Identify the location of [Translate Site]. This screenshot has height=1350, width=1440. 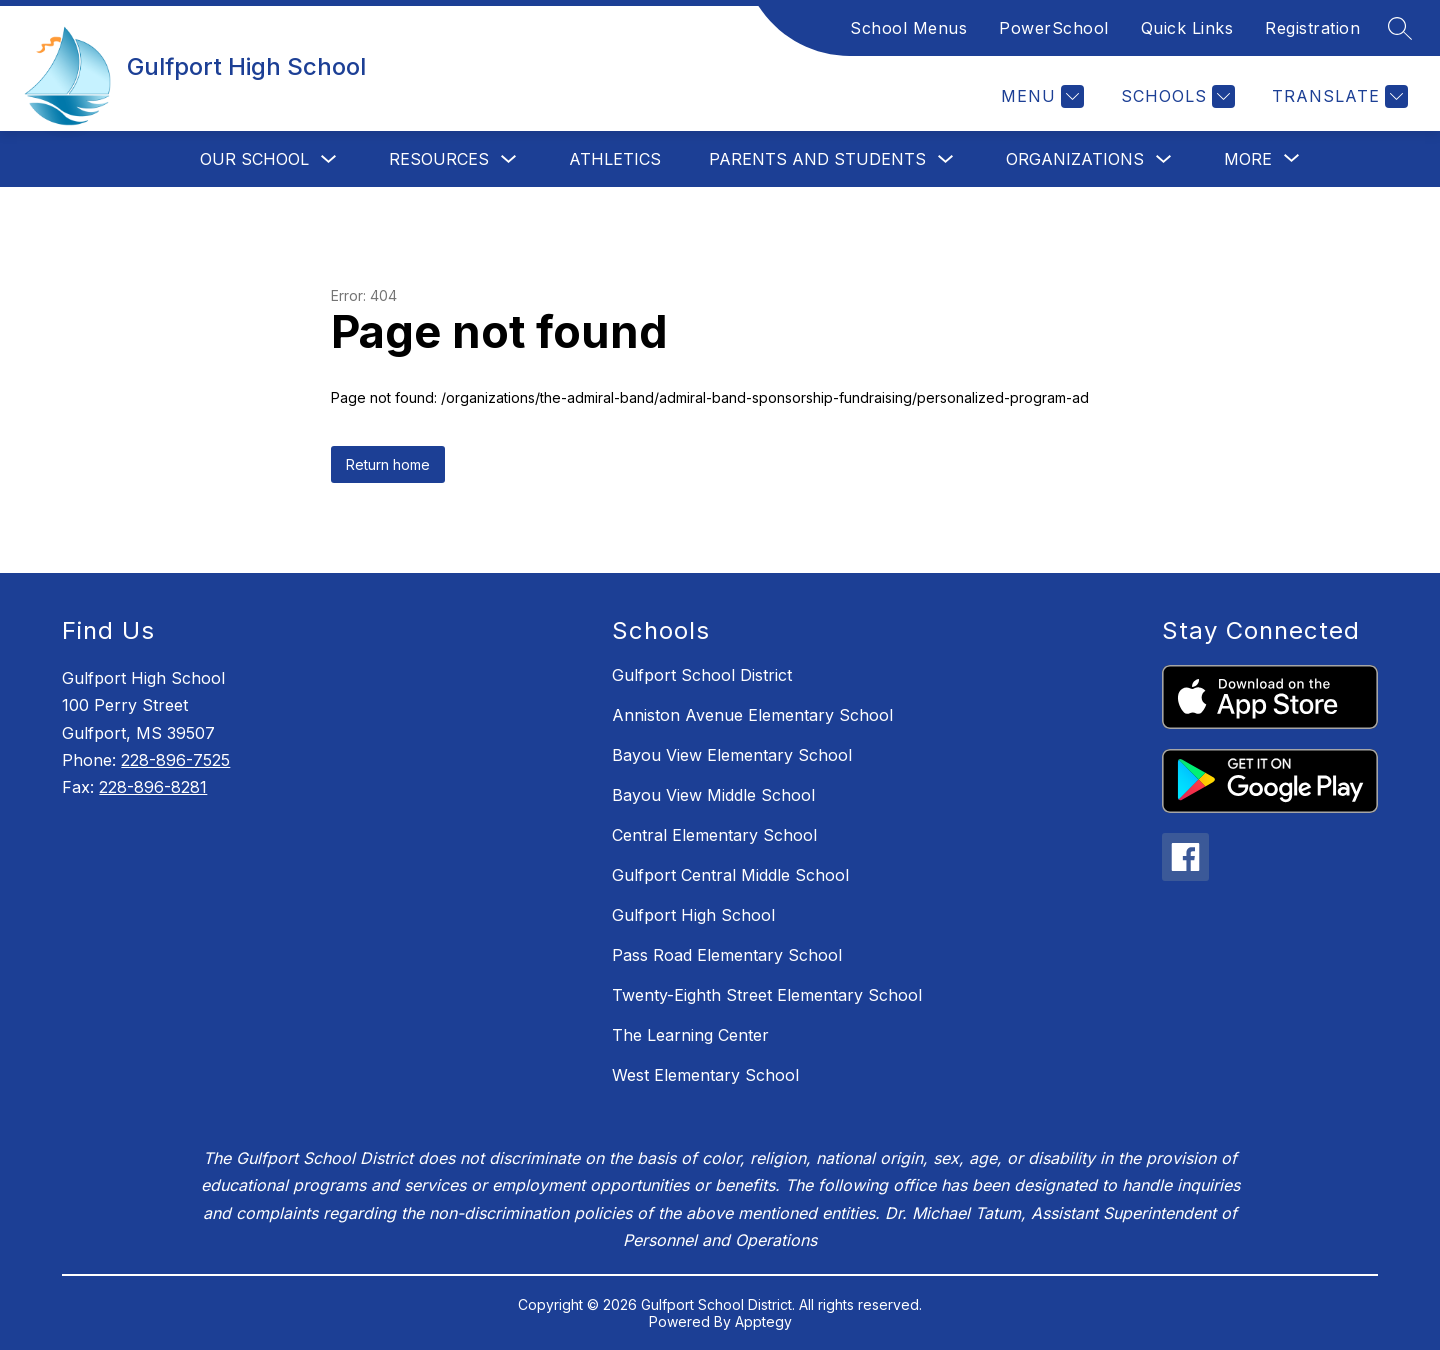
(1337, 96).